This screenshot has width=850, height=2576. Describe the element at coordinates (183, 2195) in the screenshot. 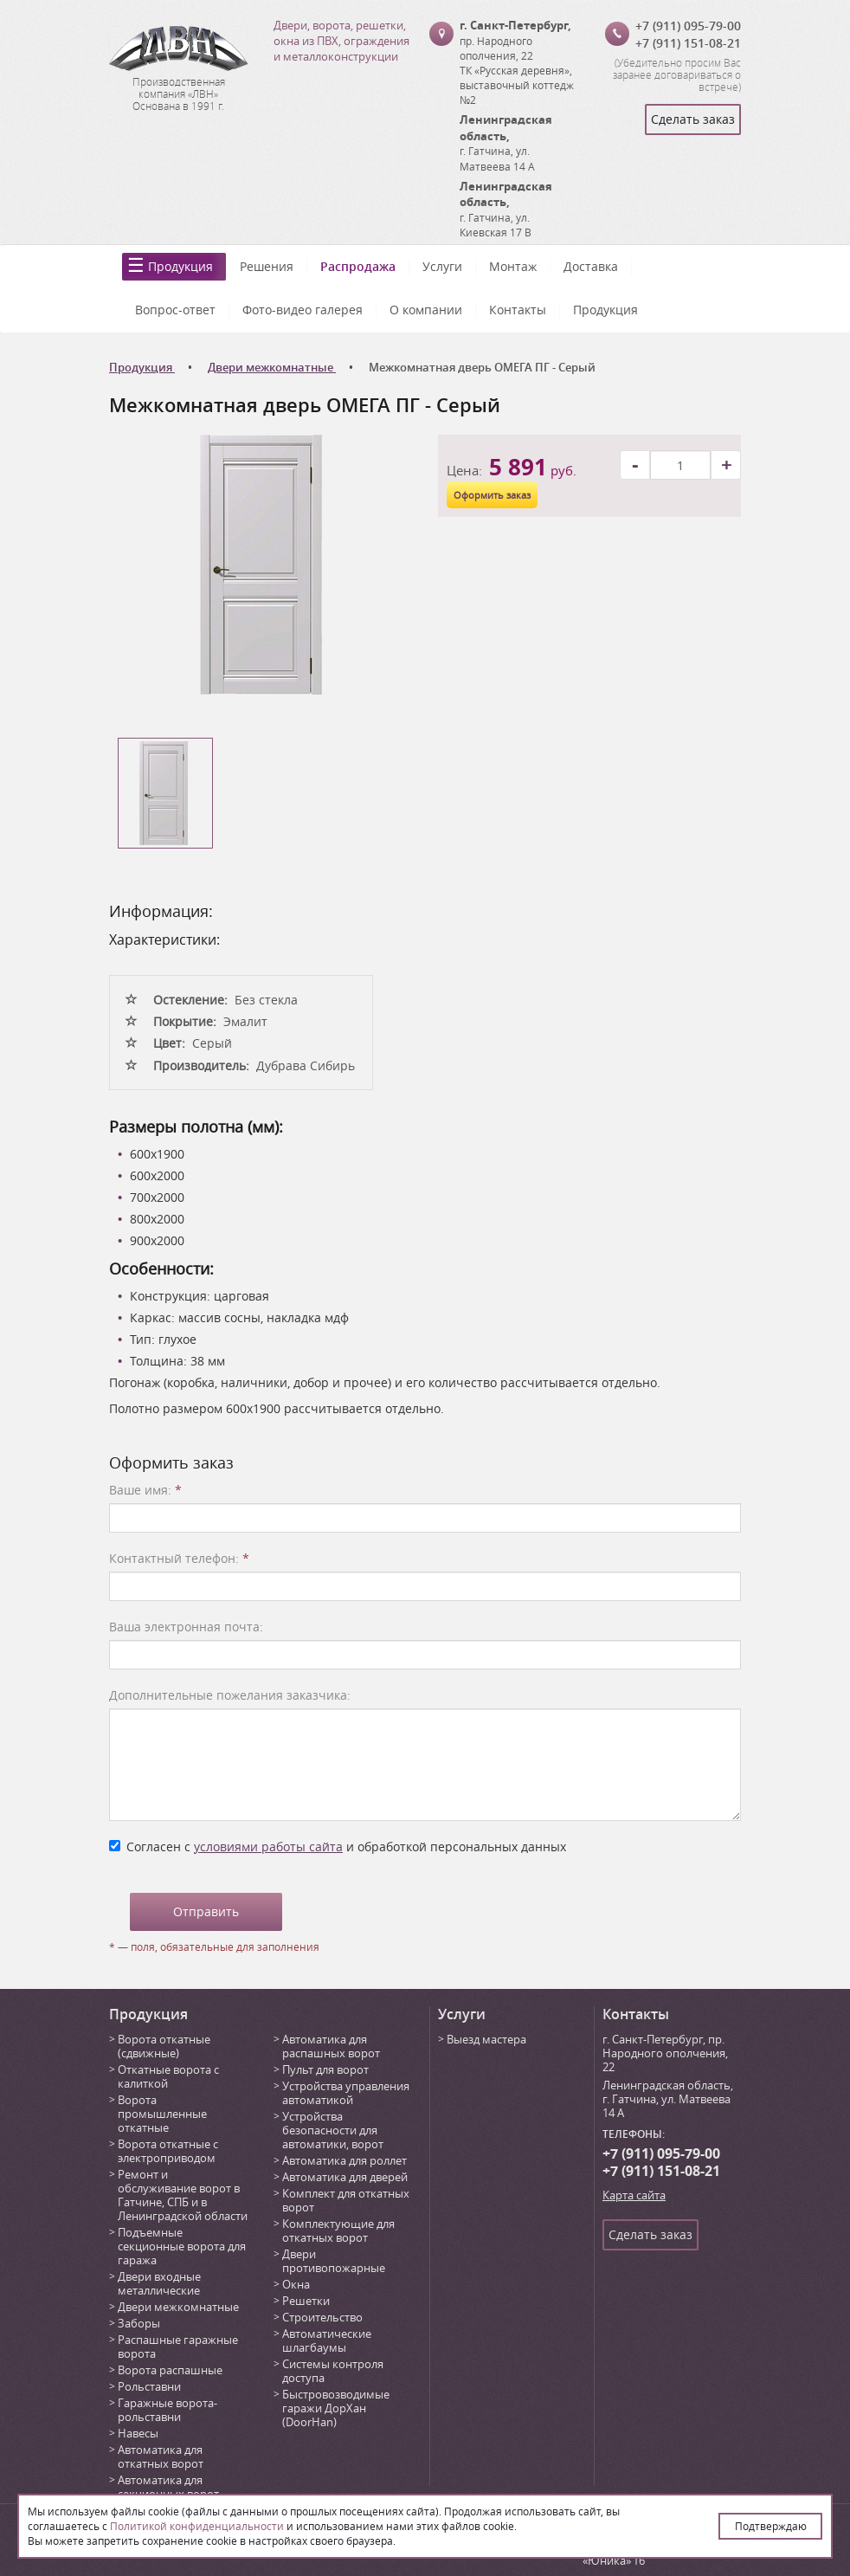

I see `Ремонт и обслуживание ворот в Гатчине, СПБ и в Ленинградской области` at that location.